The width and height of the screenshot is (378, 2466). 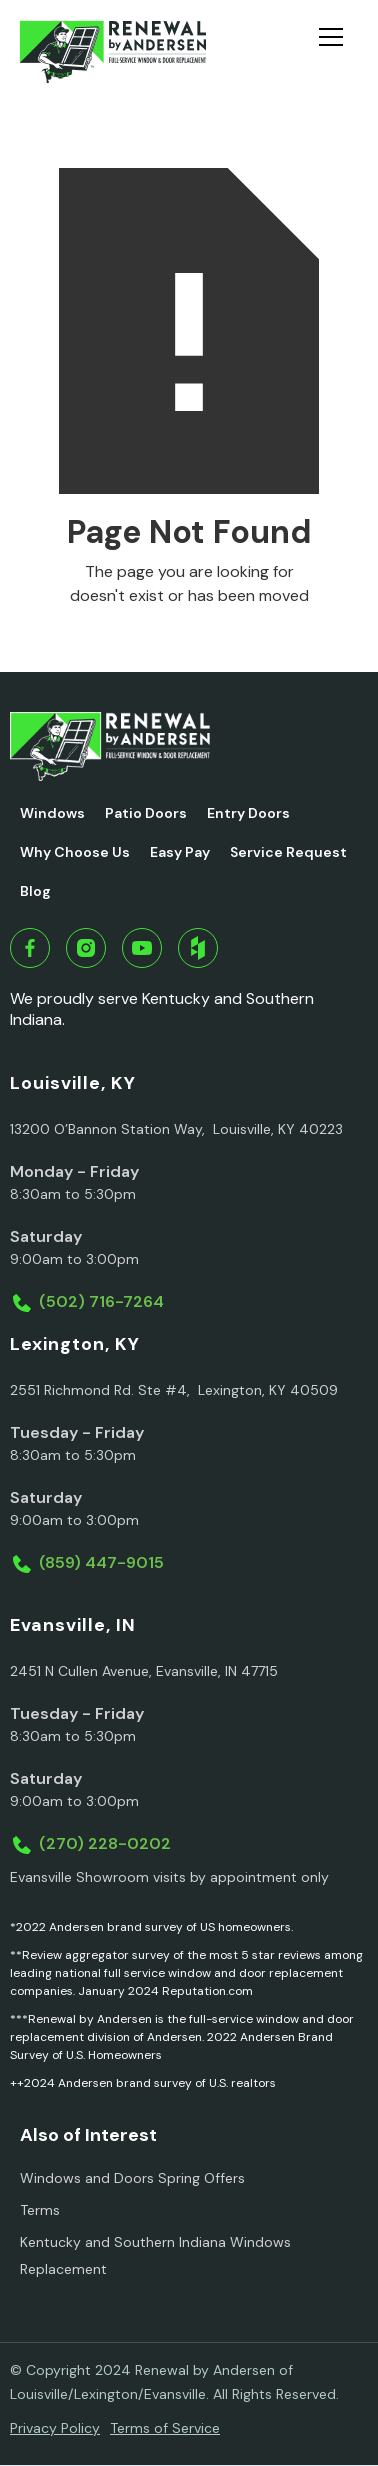 I want to click on (270) 228-0202, so click(x=105, y=1843).